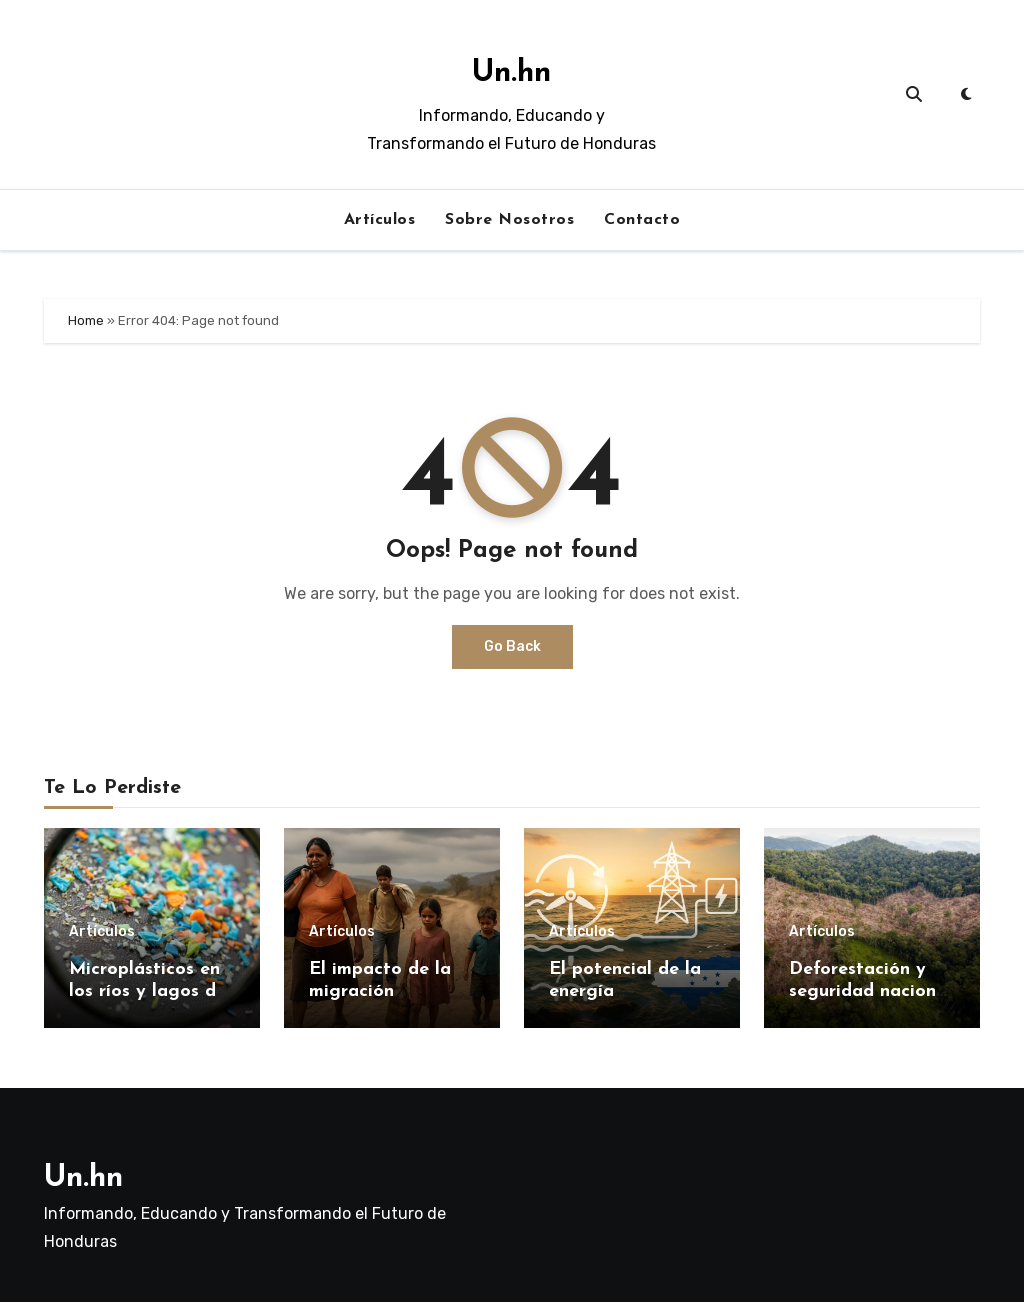 This screenshot has height=1302, width=1024. I want to click on Sobre Nosotros, so click(509, 220).